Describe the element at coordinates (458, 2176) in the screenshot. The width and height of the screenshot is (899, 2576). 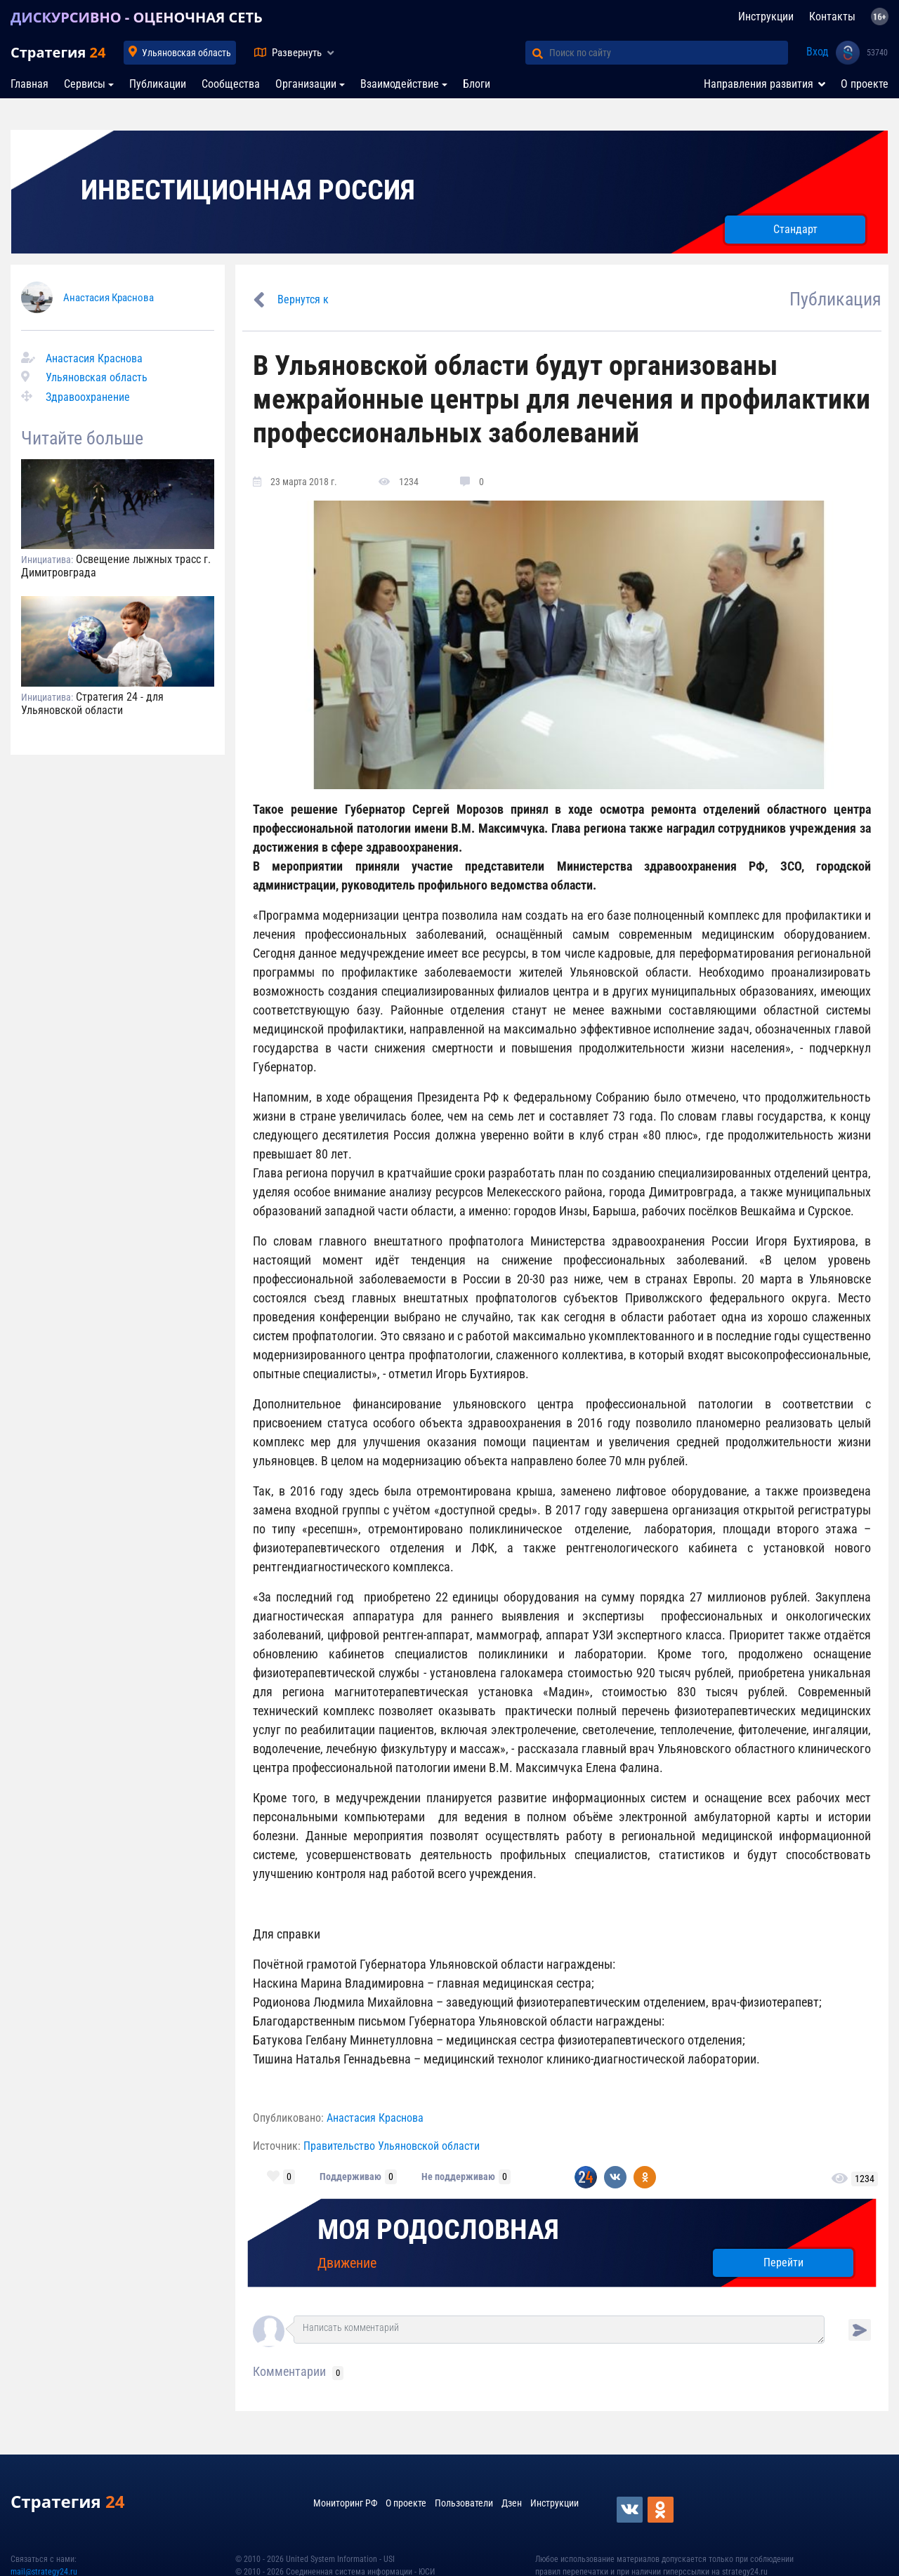
I see `Не поддерживаю` at that location.